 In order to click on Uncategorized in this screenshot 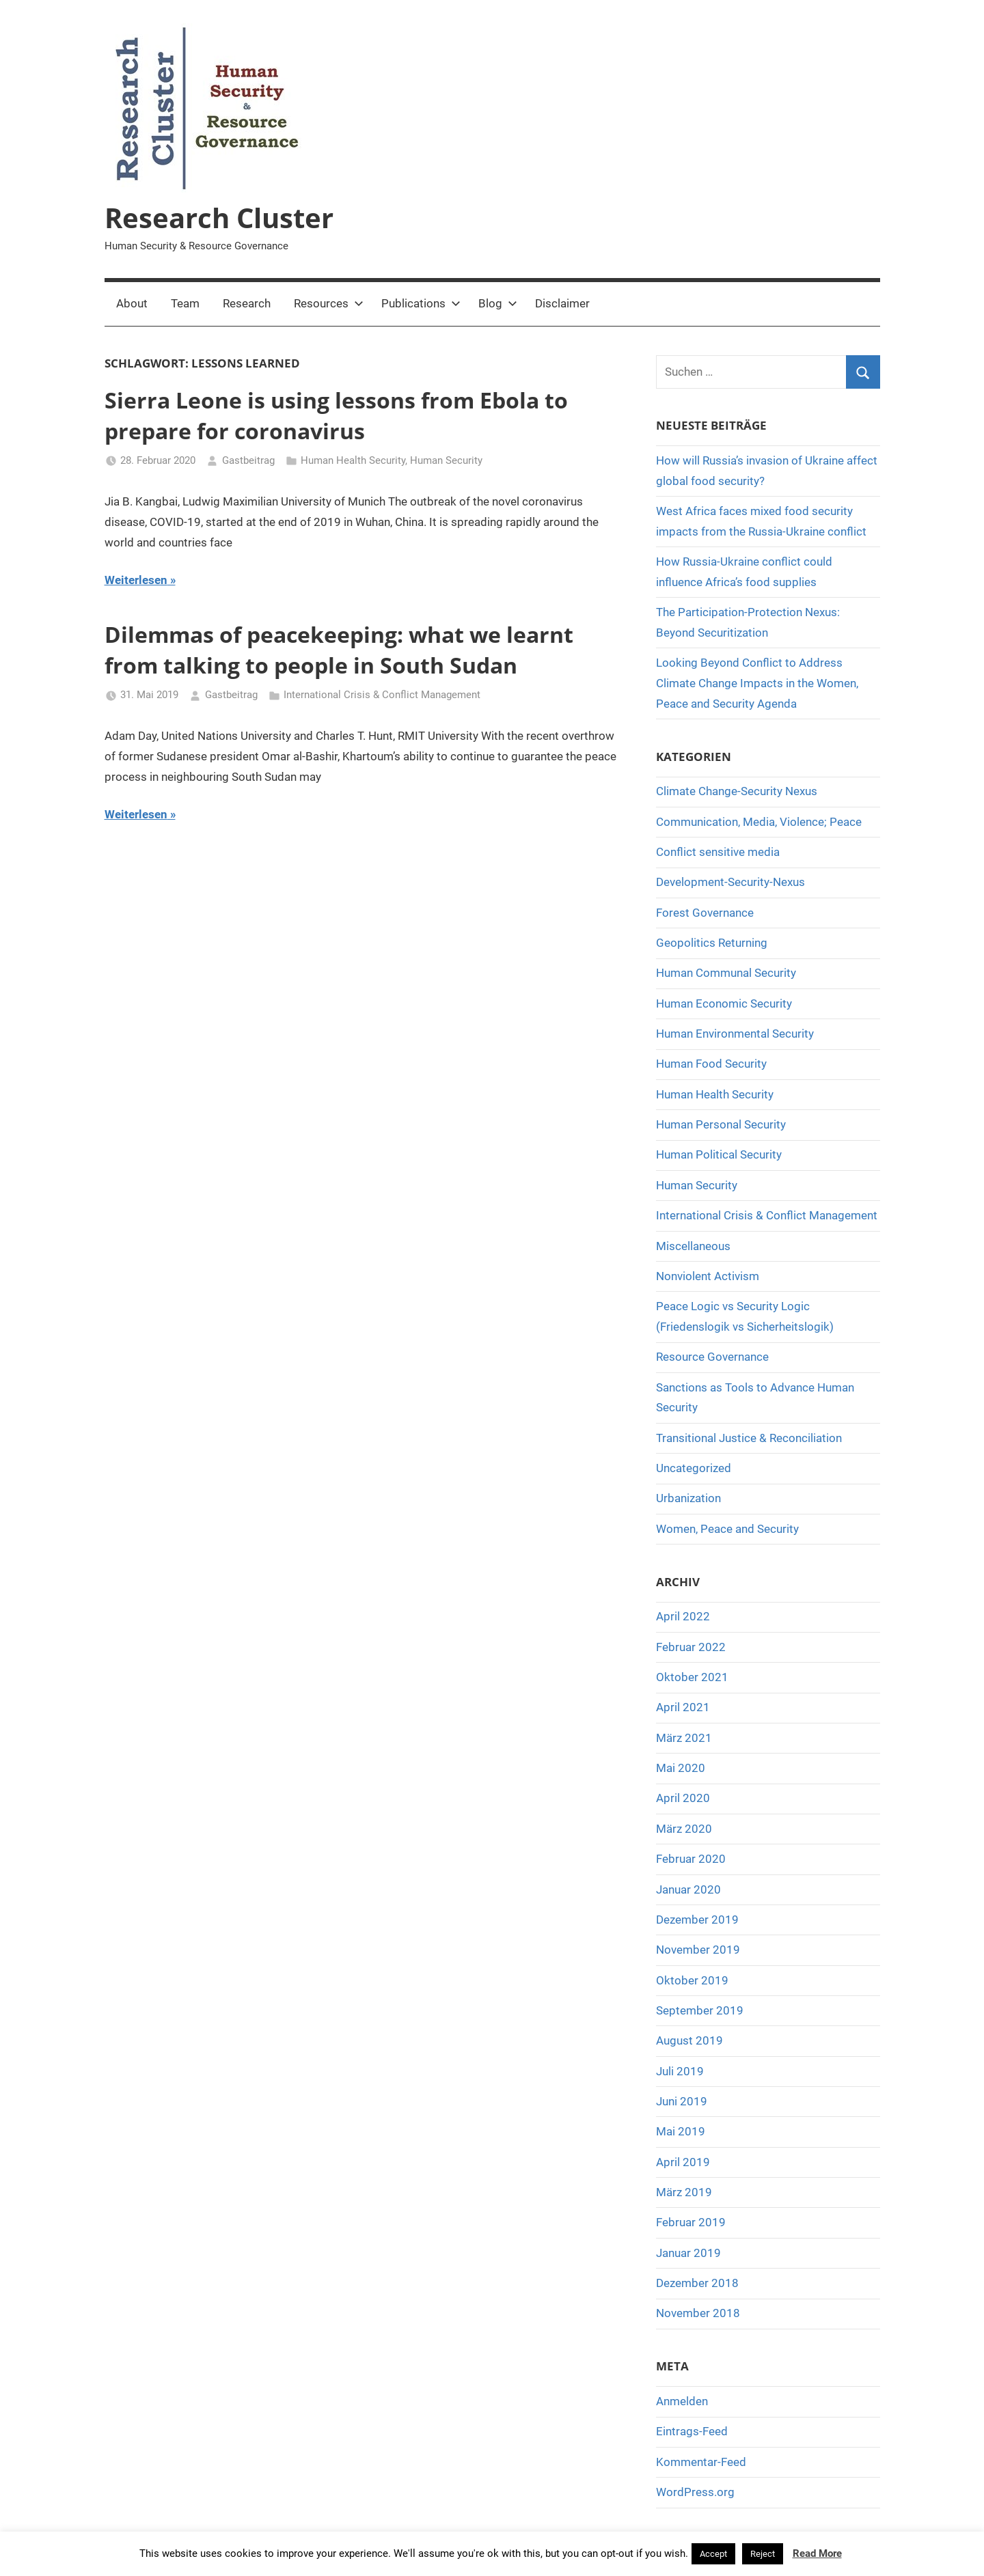, I will do `click(693, 1468)`.